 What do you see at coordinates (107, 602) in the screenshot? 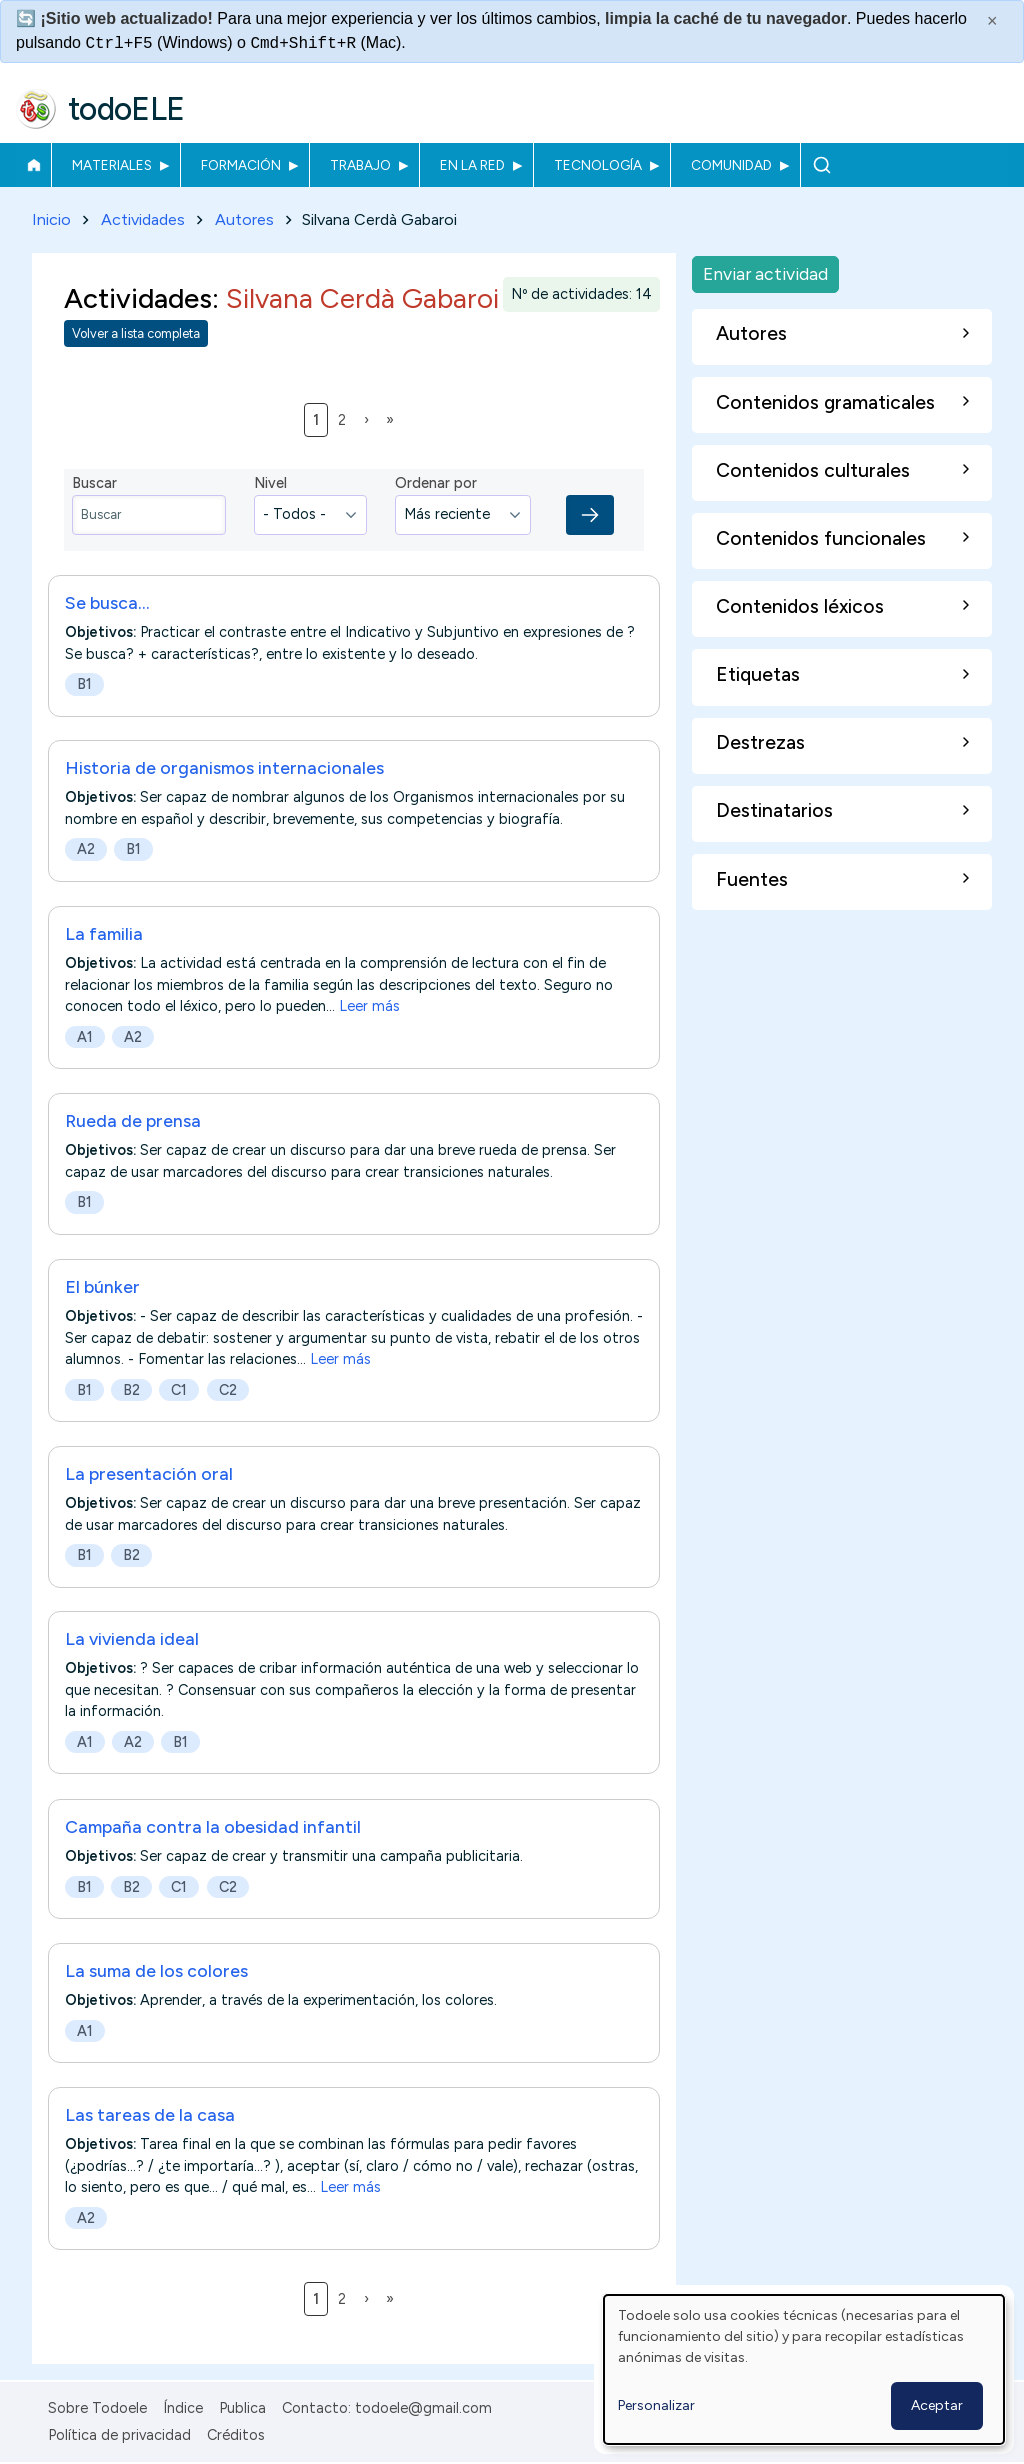
I see `Se busca...` at bounding box center [107, 602].